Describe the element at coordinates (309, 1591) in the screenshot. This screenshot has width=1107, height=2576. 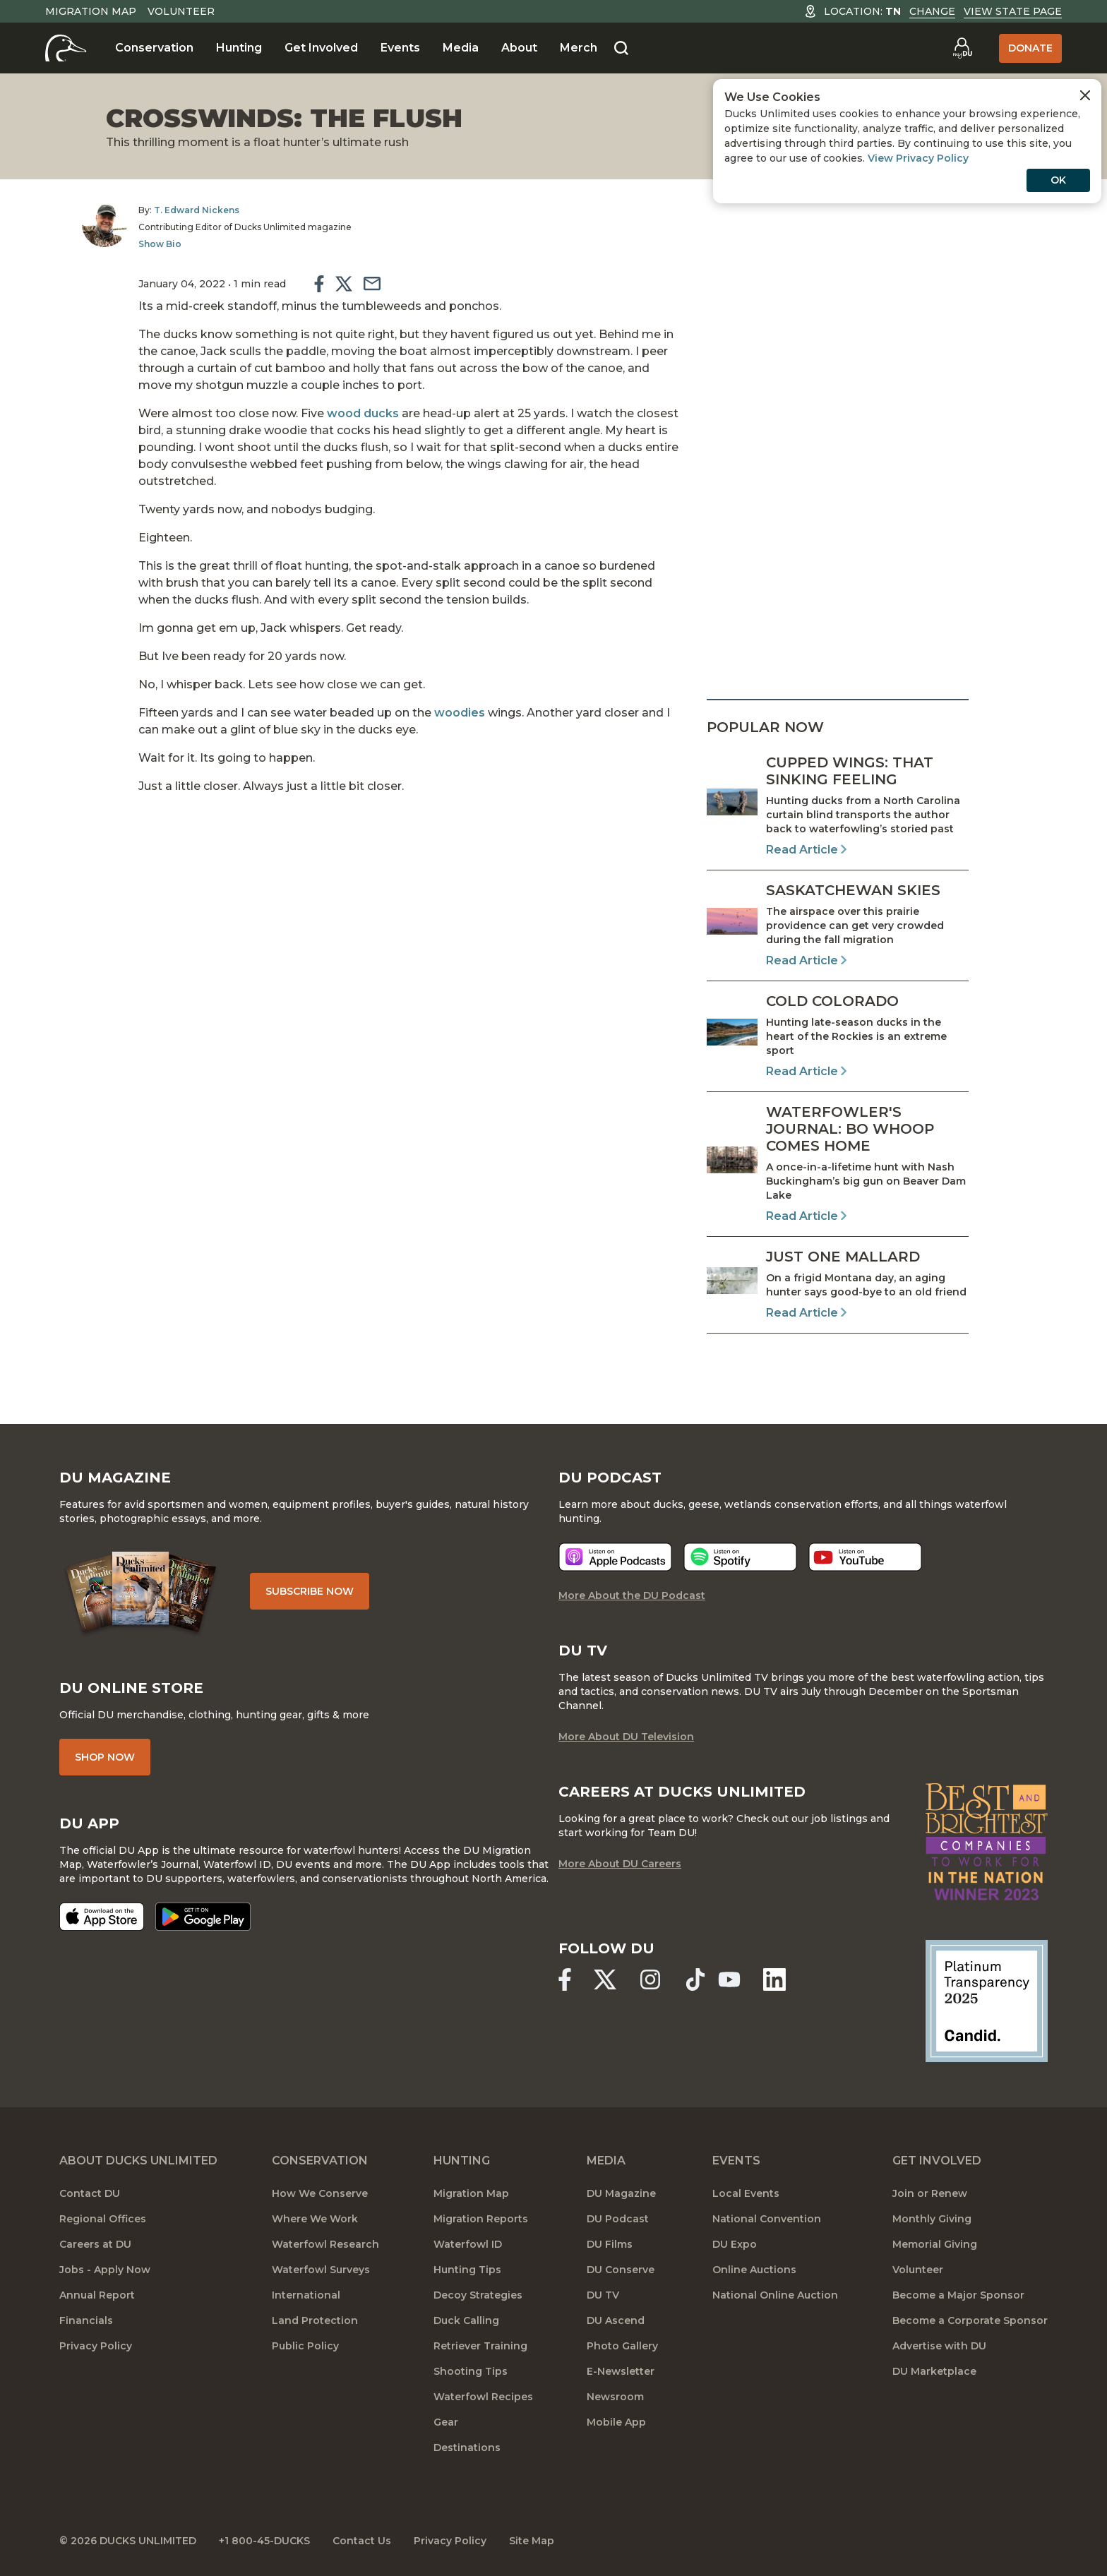
I see `Subscribe Now` at that location.